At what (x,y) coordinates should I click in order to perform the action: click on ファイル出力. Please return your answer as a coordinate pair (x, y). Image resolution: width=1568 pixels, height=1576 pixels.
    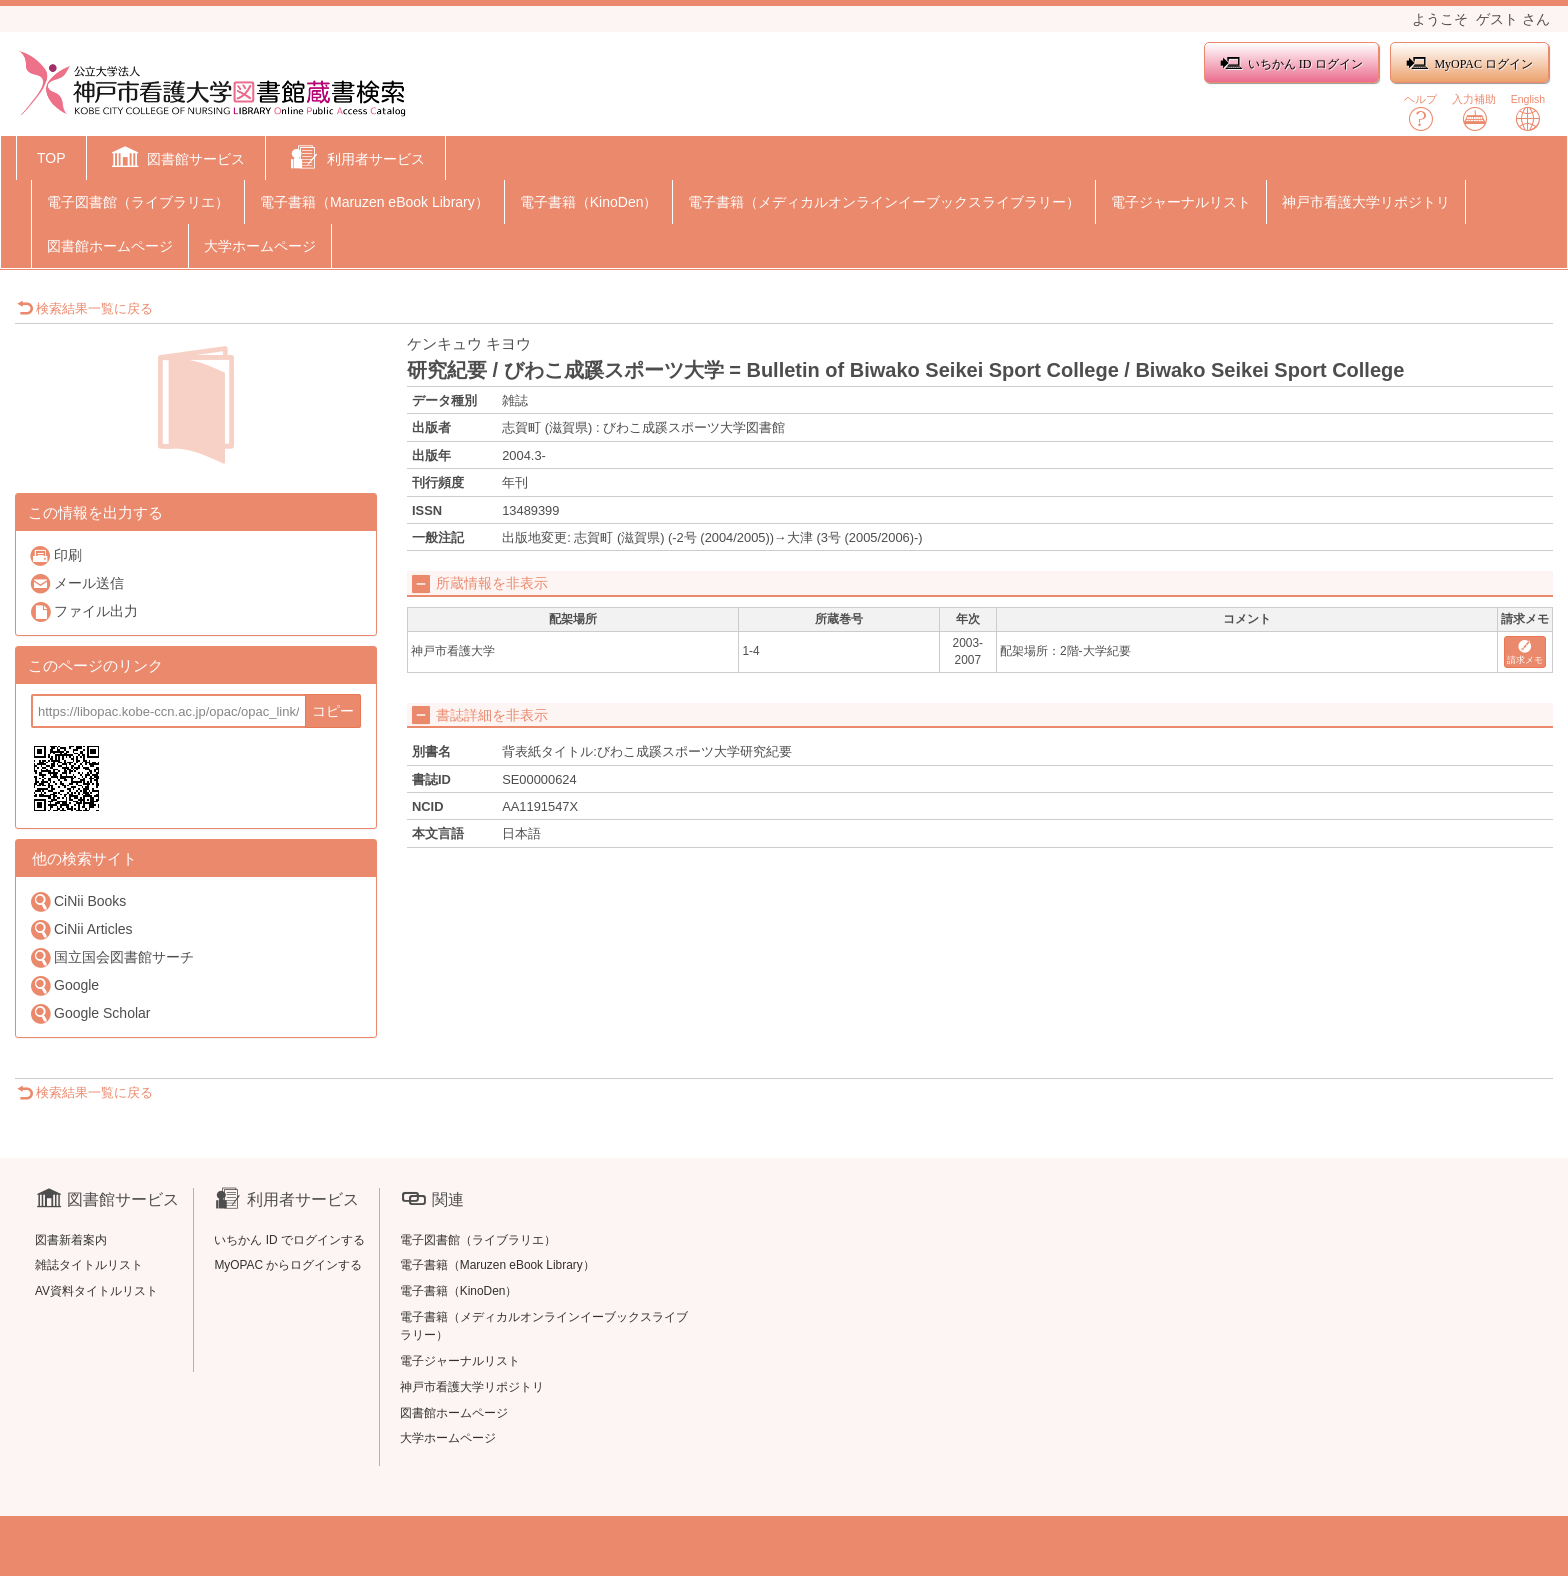
    Looking at the image, I should click on (83, 611).